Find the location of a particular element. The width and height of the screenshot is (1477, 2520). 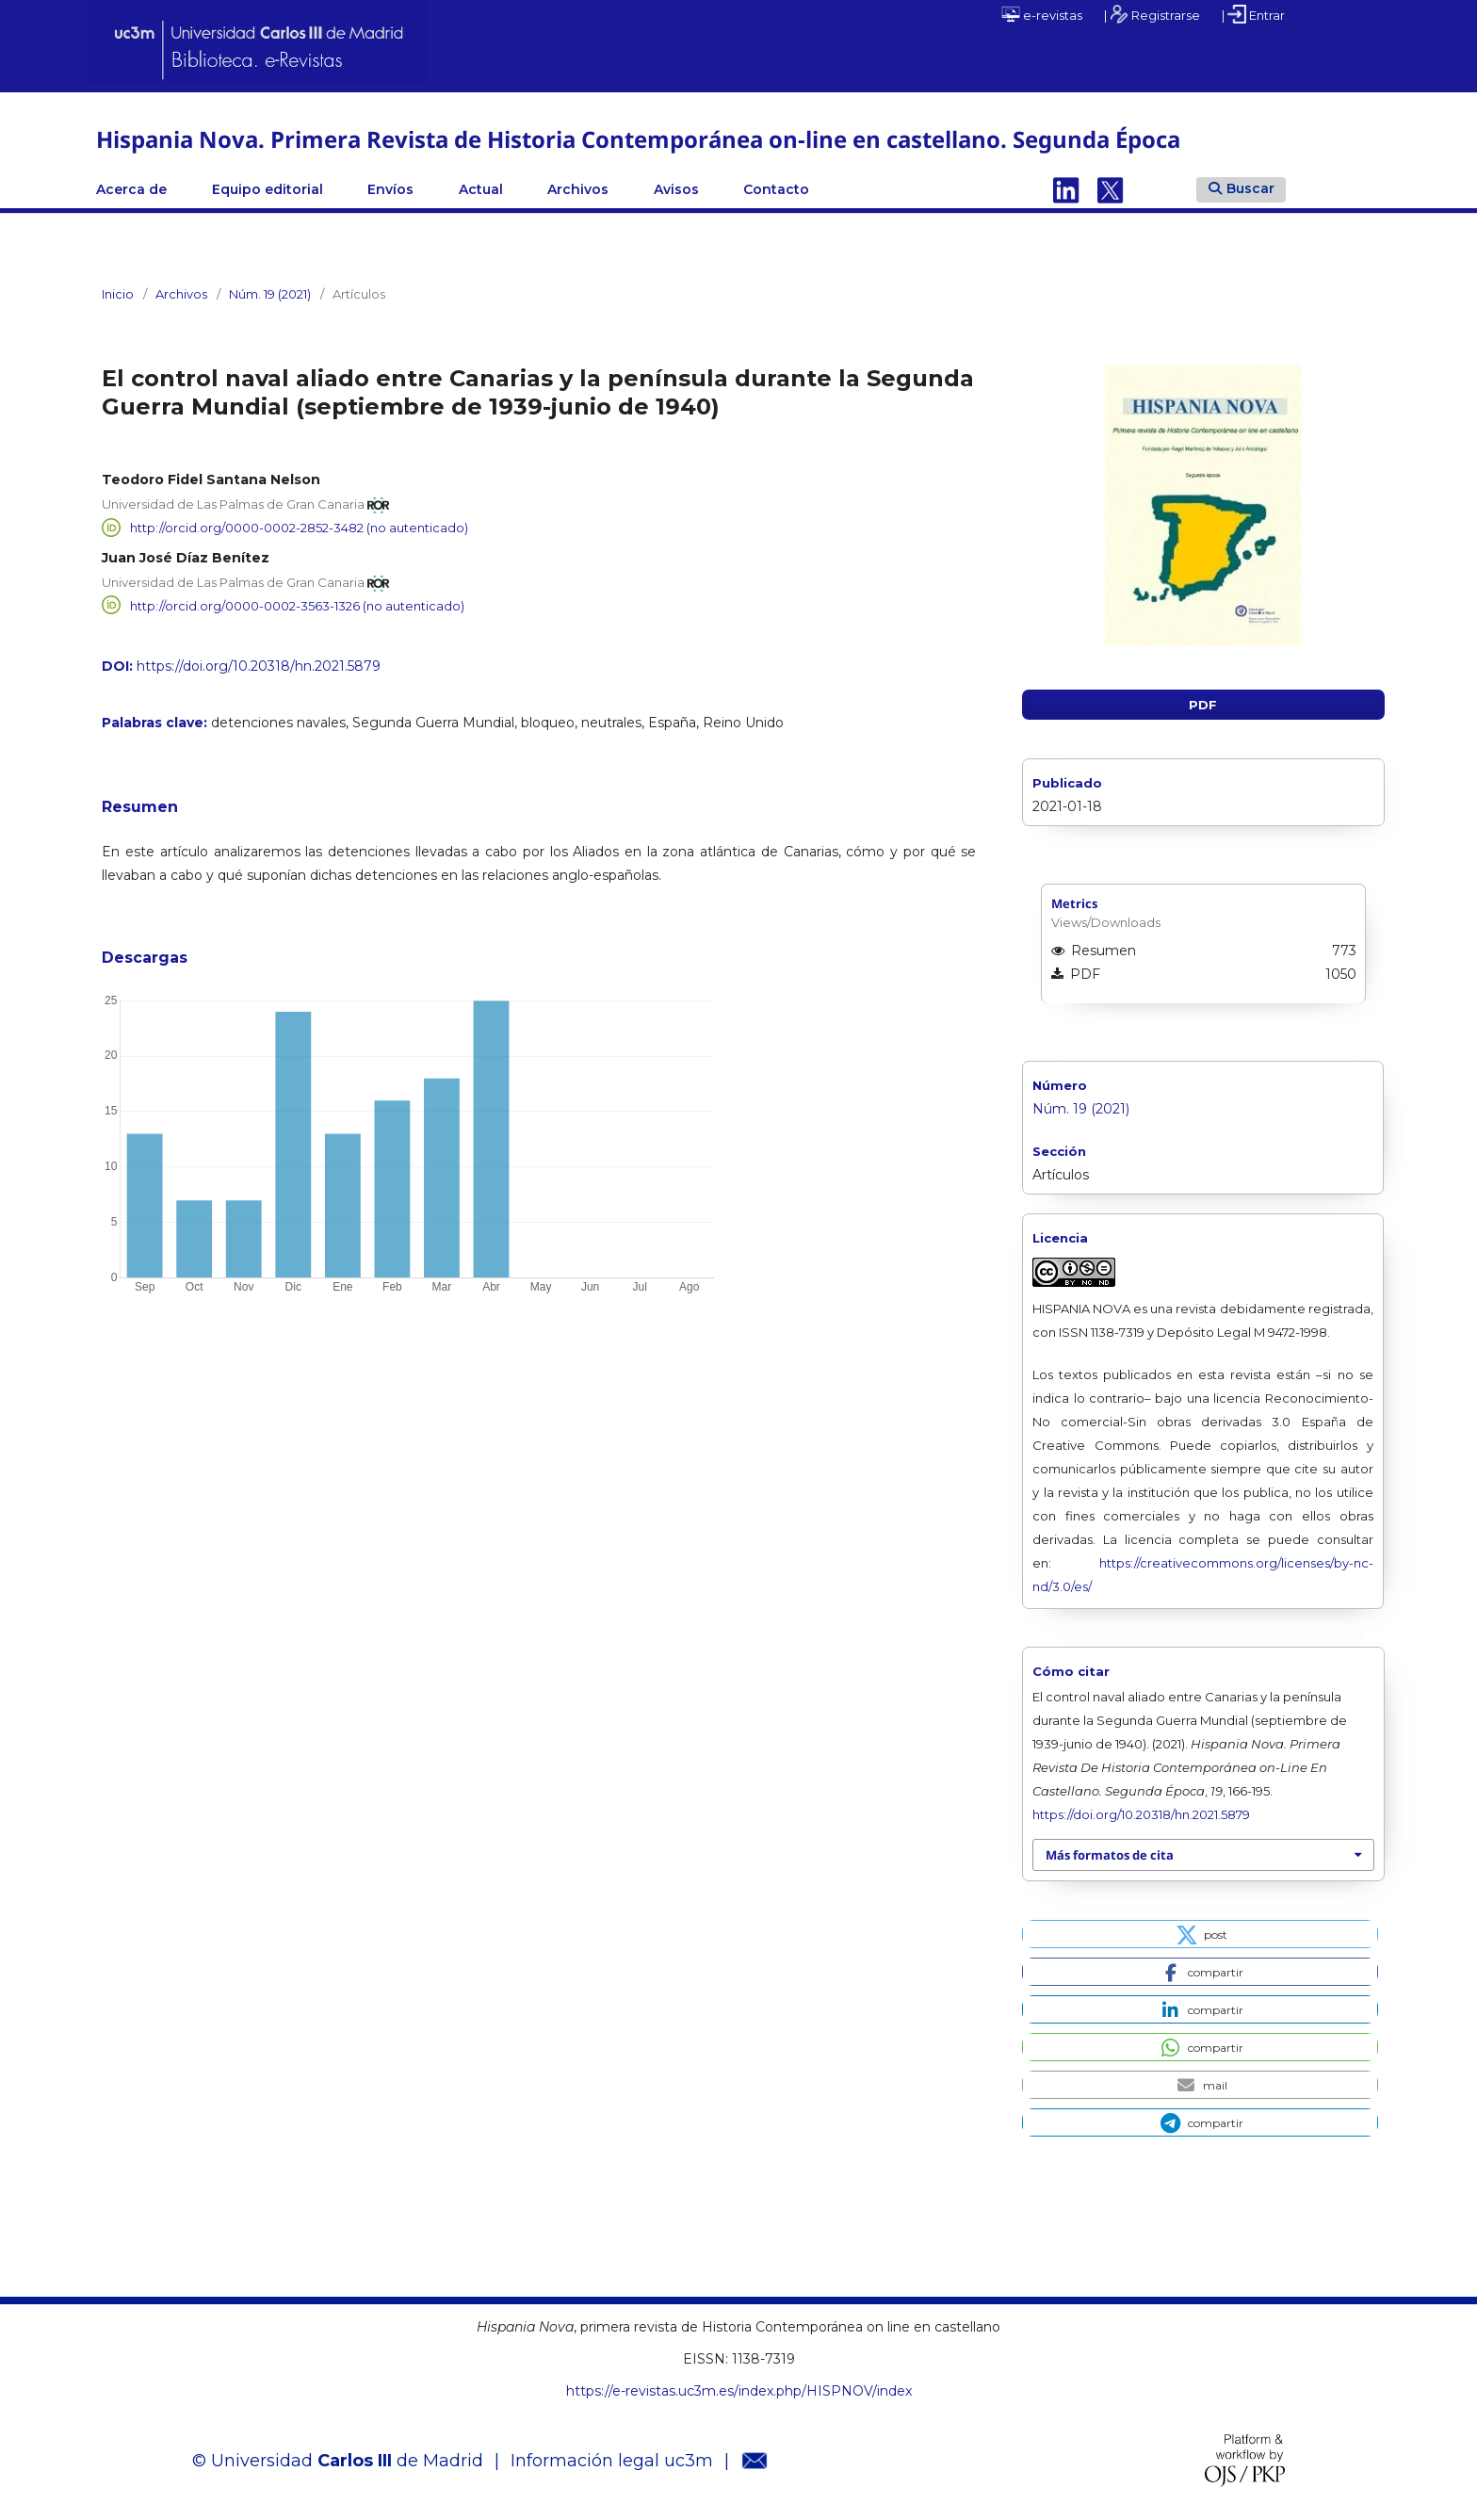

Actual is located at coordinates (481, 189).